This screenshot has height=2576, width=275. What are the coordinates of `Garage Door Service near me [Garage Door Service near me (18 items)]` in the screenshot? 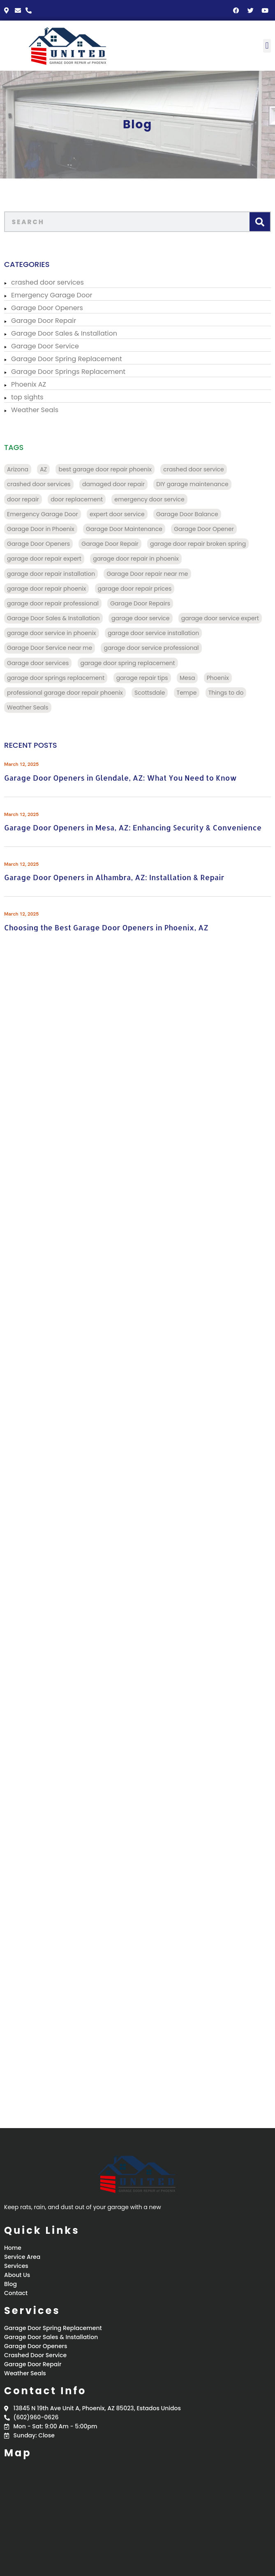 It's located at (49, 648).